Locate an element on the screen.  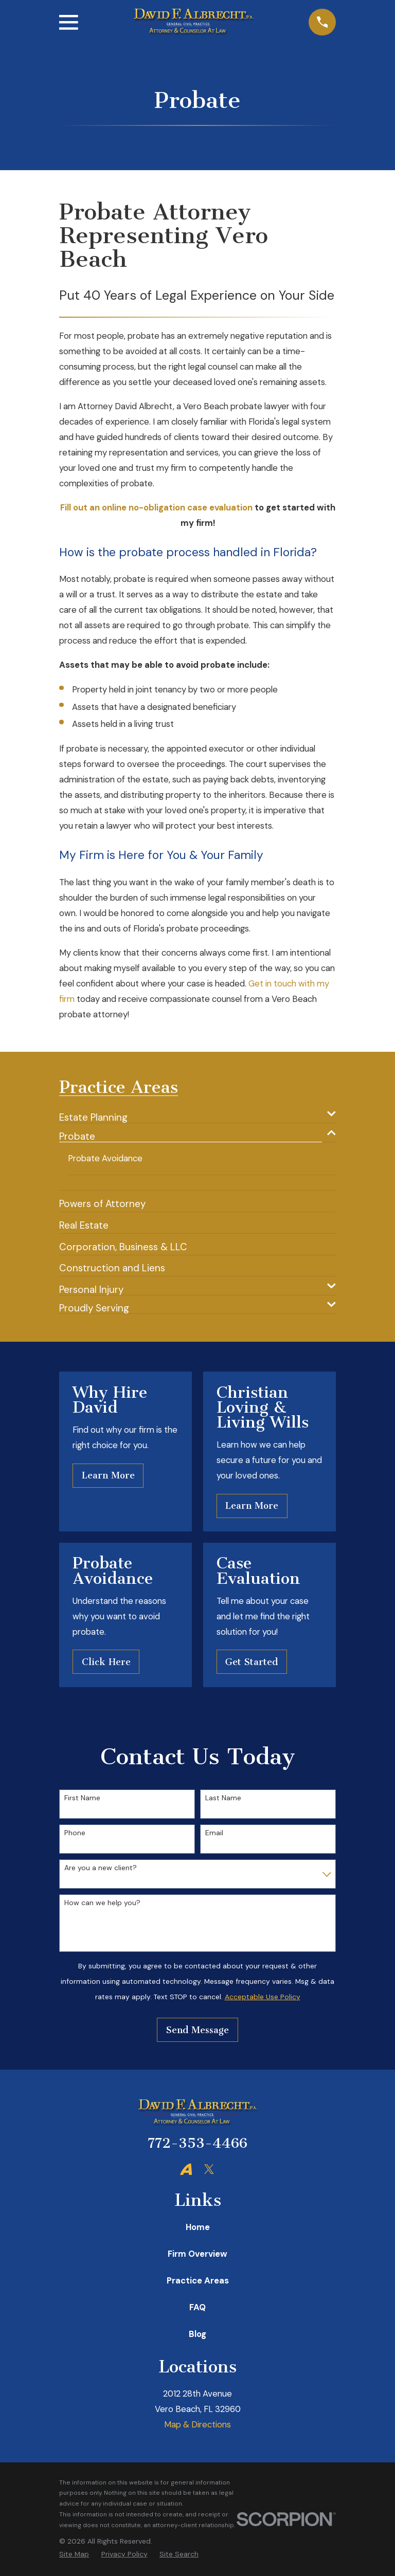
Are you a new client? is located at coordinates (100, 1868).